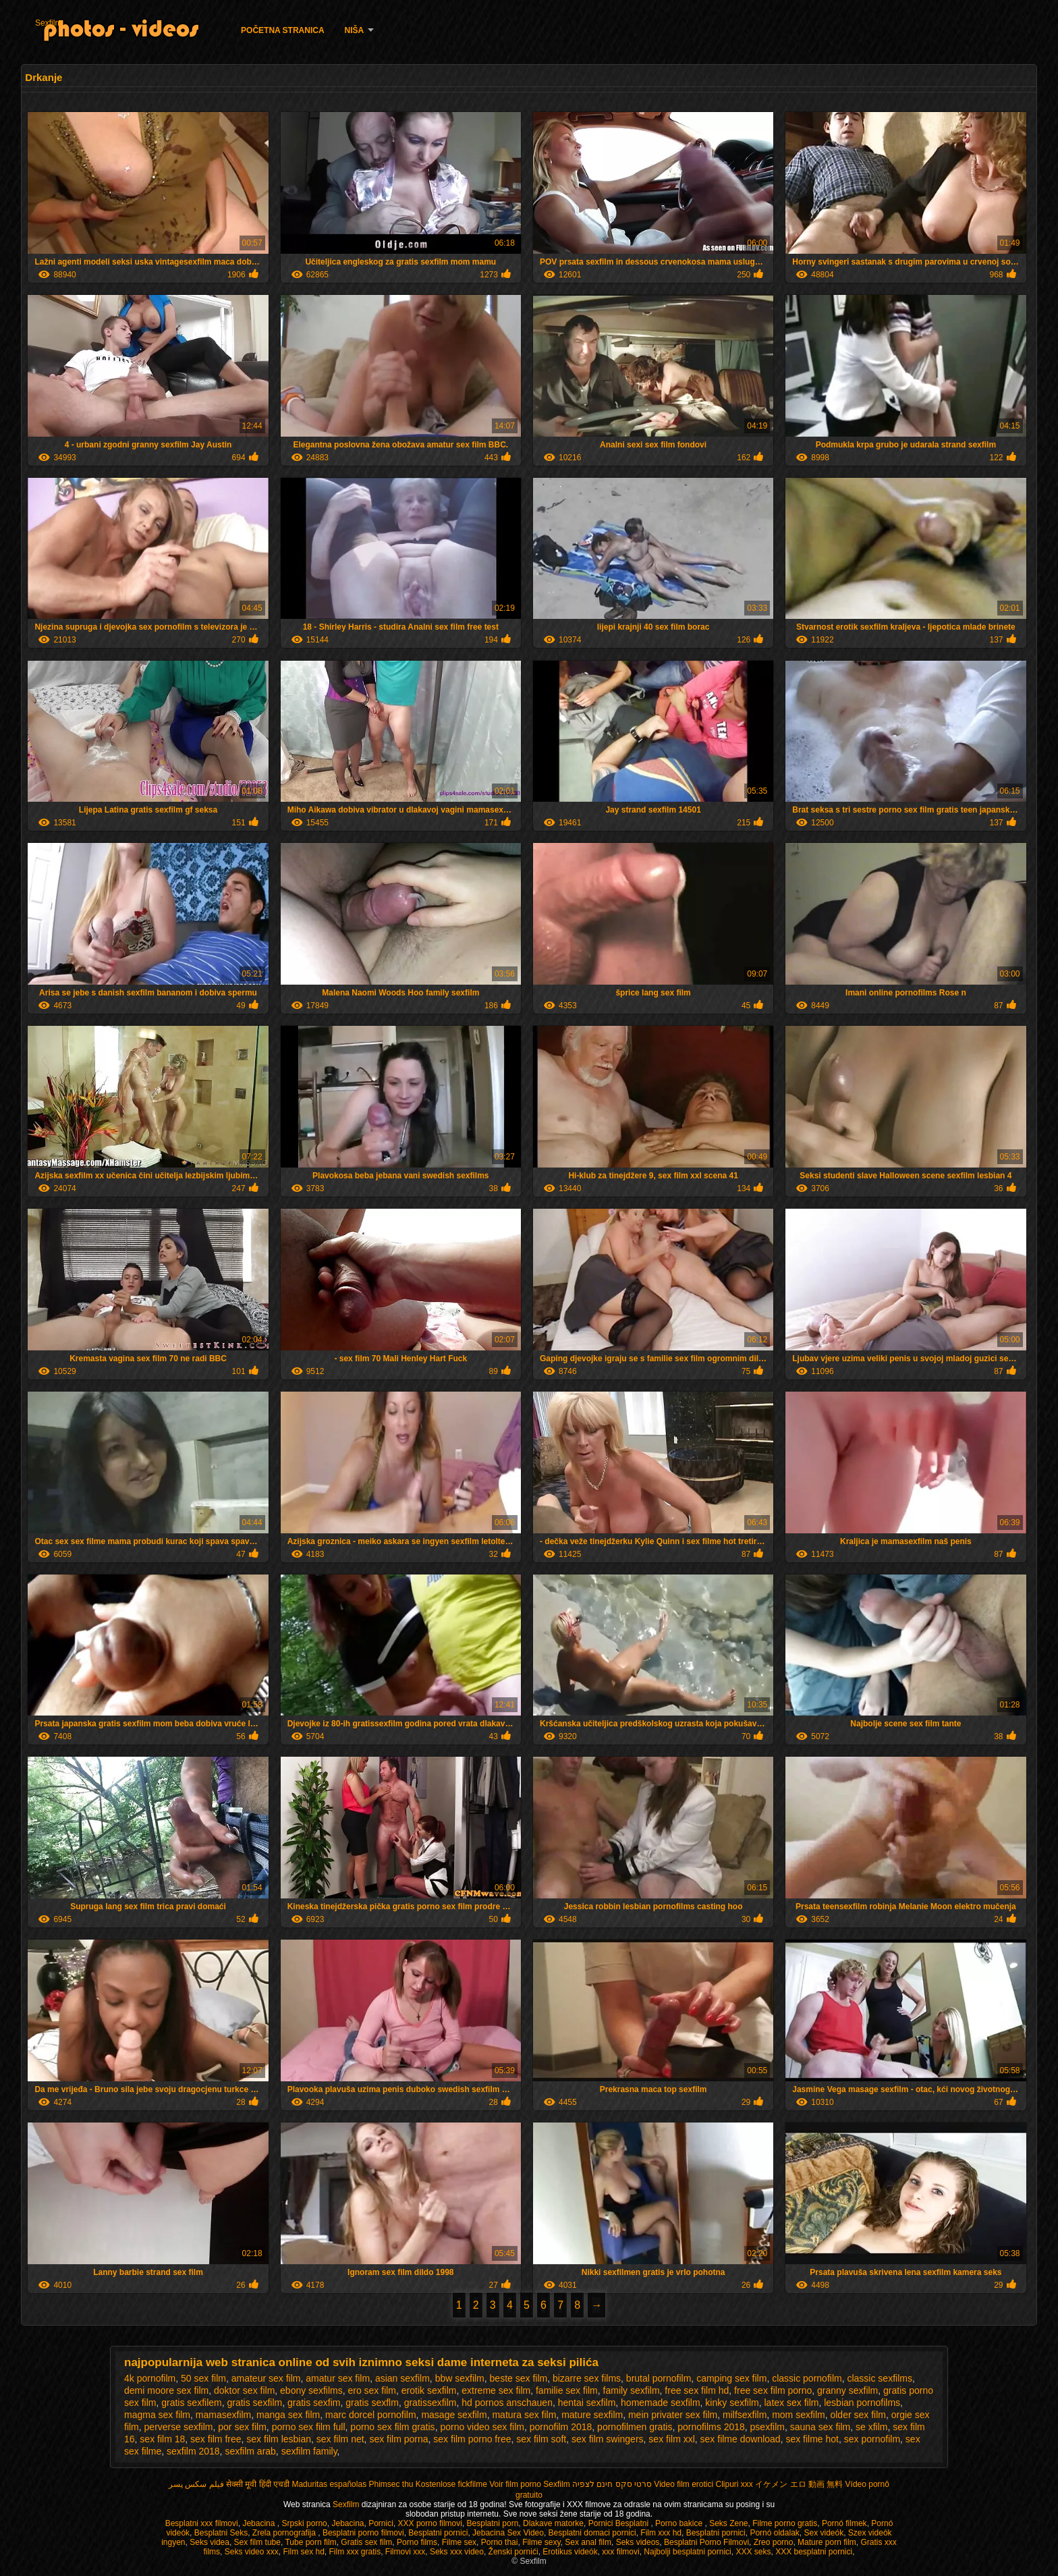 The image size is (1058, 2576). I want to click on magma sex film, so click(157, 2414).